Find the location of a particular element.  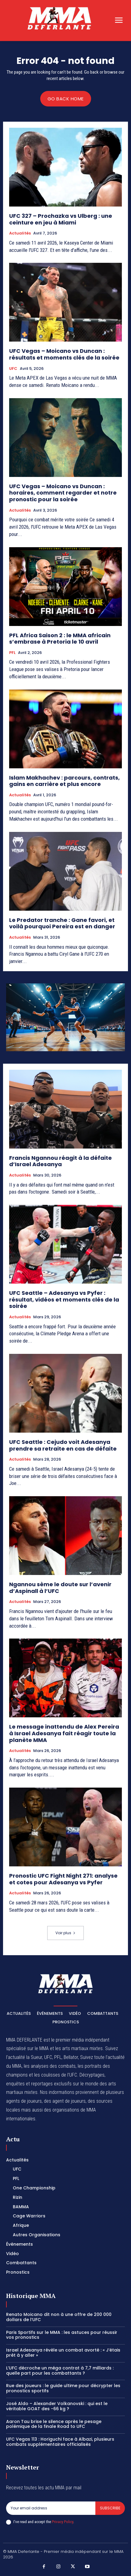

Privacy Policy is located at coordinates (62, 2521).